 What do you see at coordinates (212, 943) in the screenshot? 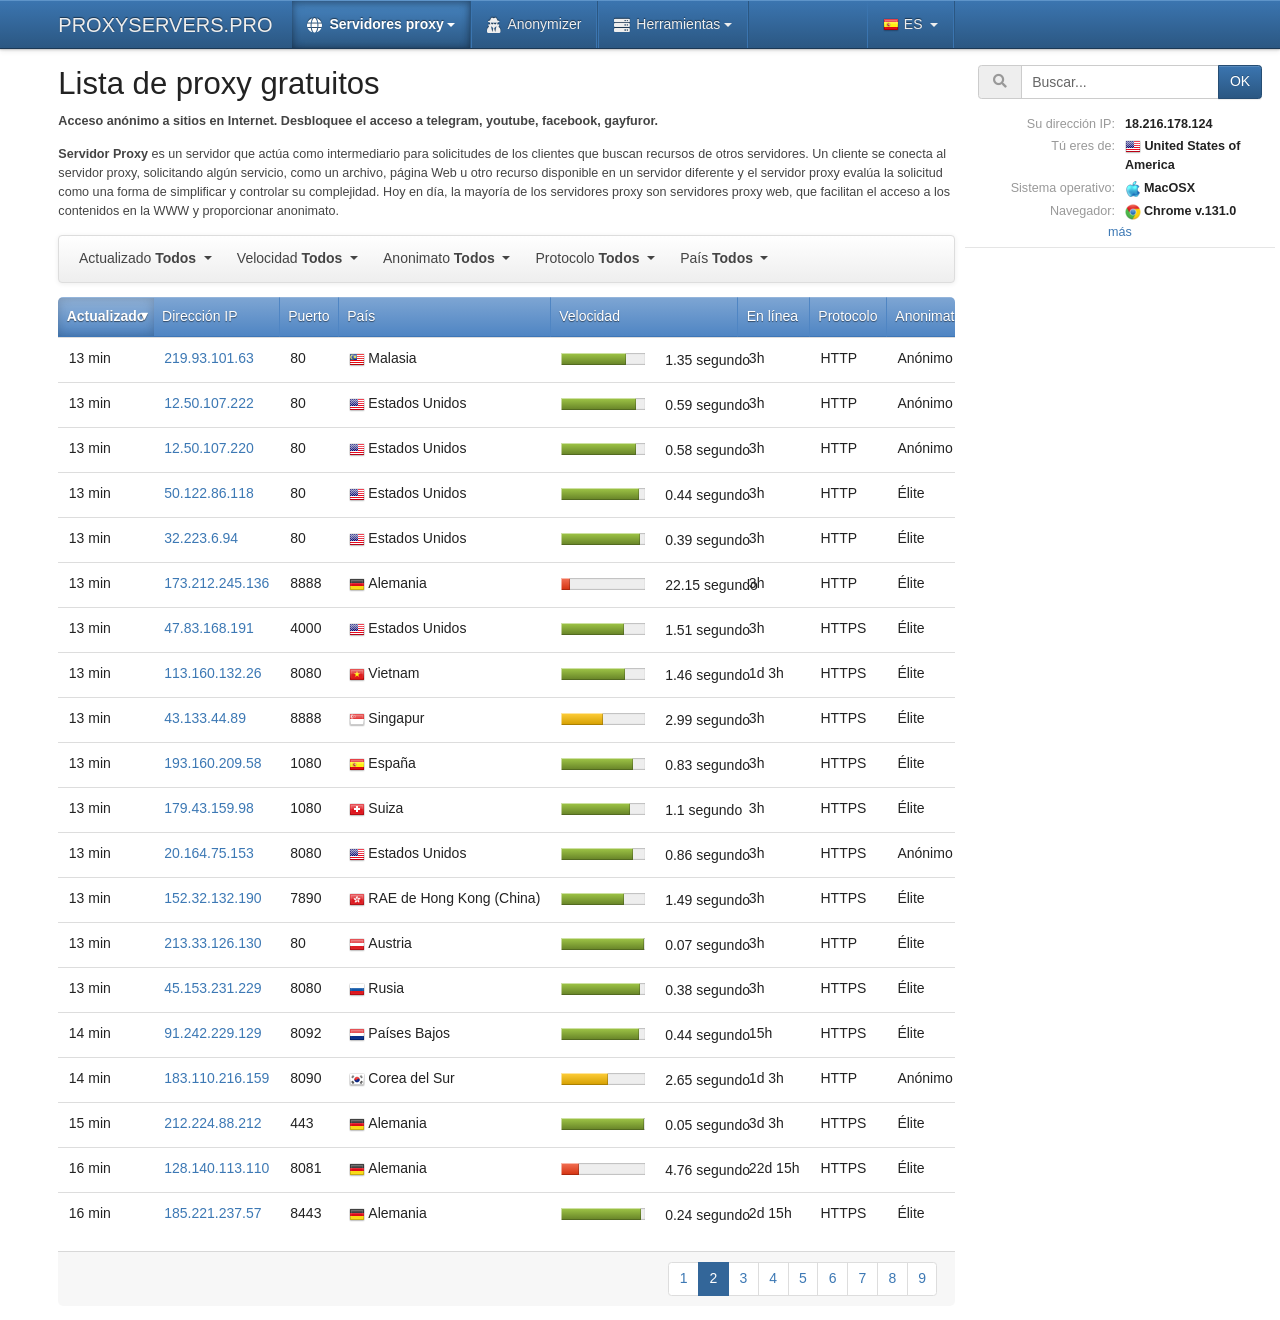
I see `213.33.126.130` at bounding box center [212, 943].